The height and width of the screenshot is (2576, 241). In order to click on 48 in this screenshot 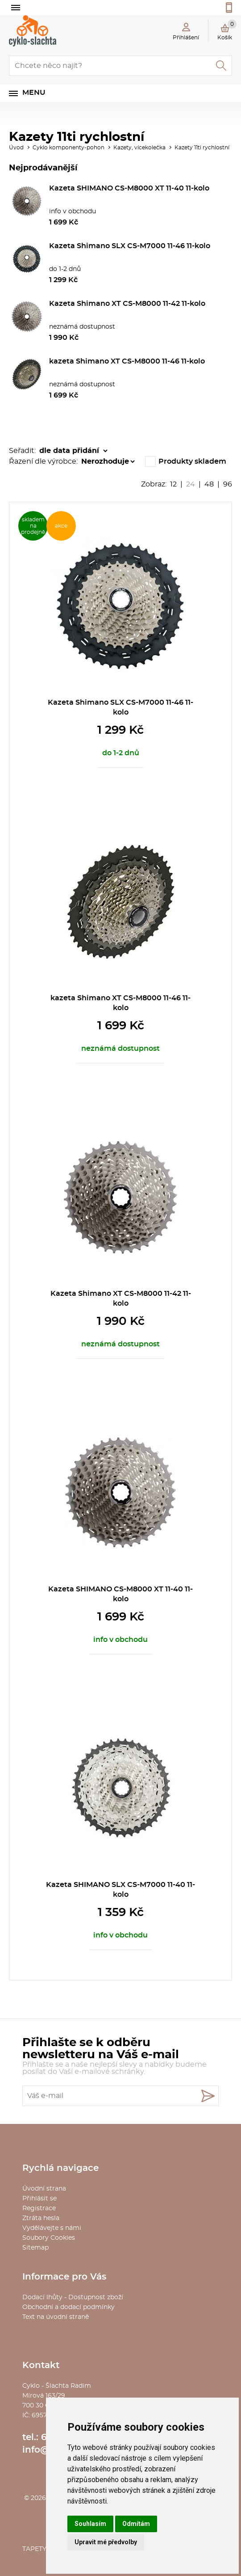, I will do `click(209, 484)`.